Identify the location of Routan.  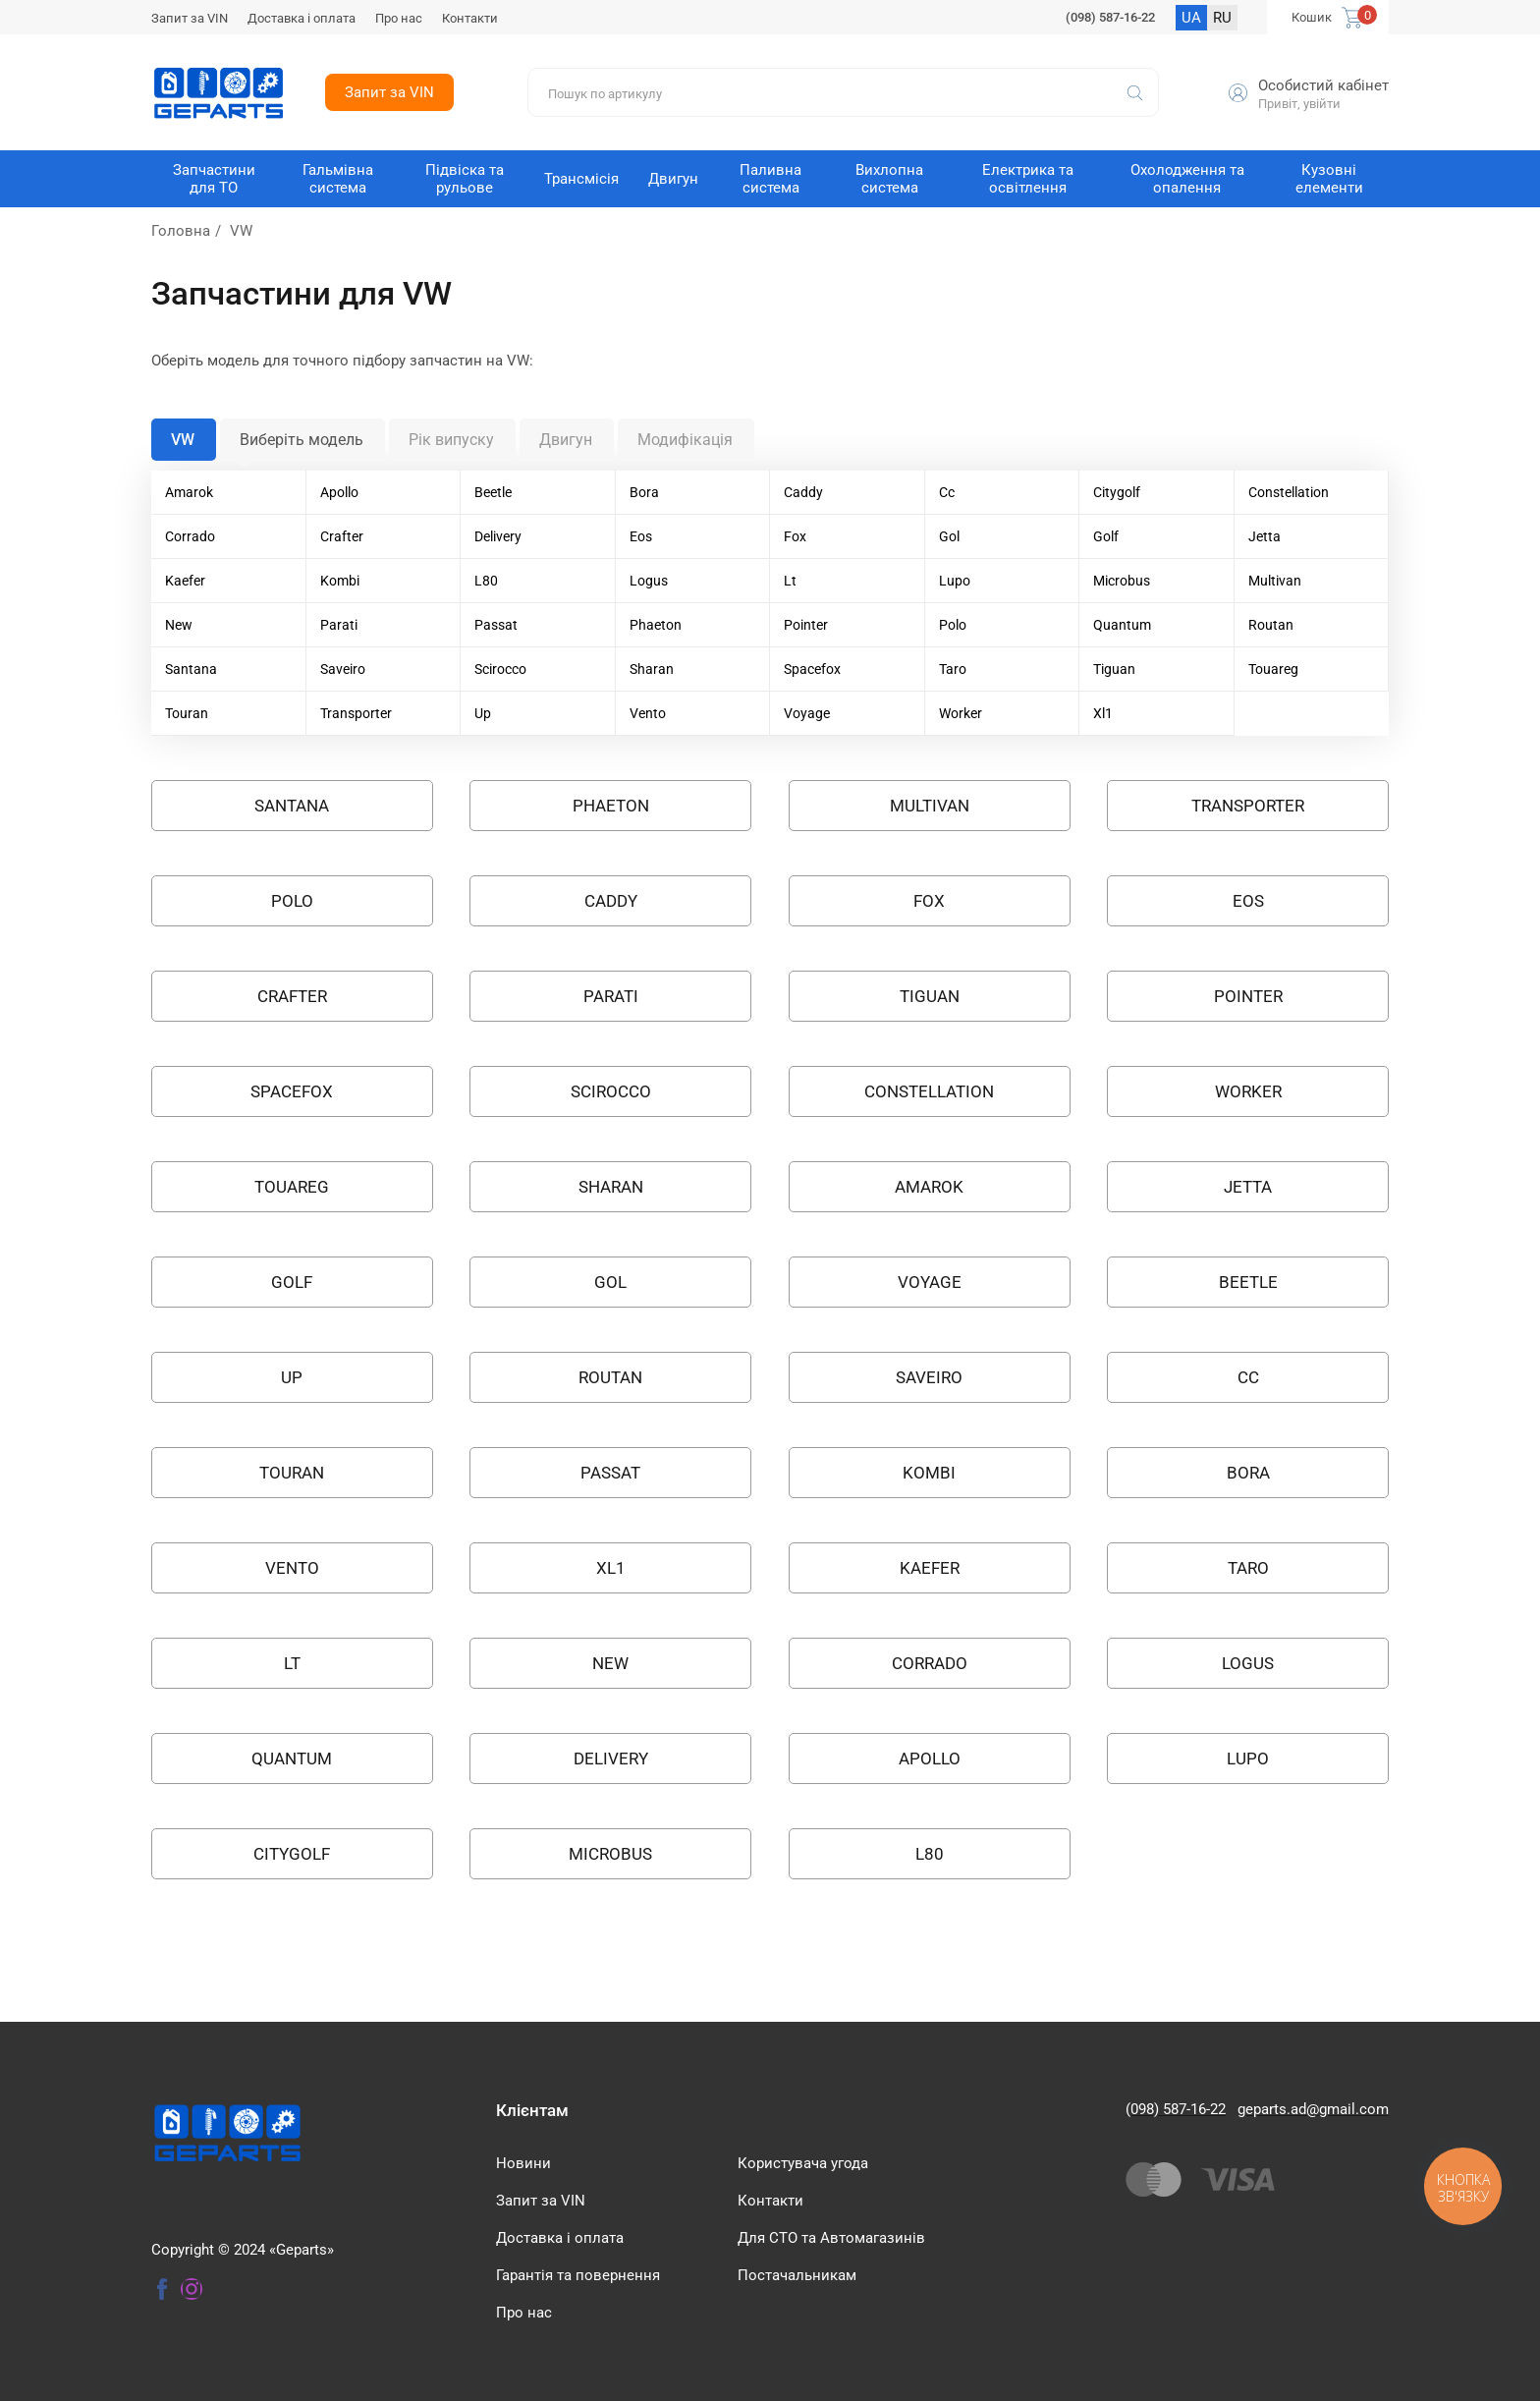
(1270, 625).